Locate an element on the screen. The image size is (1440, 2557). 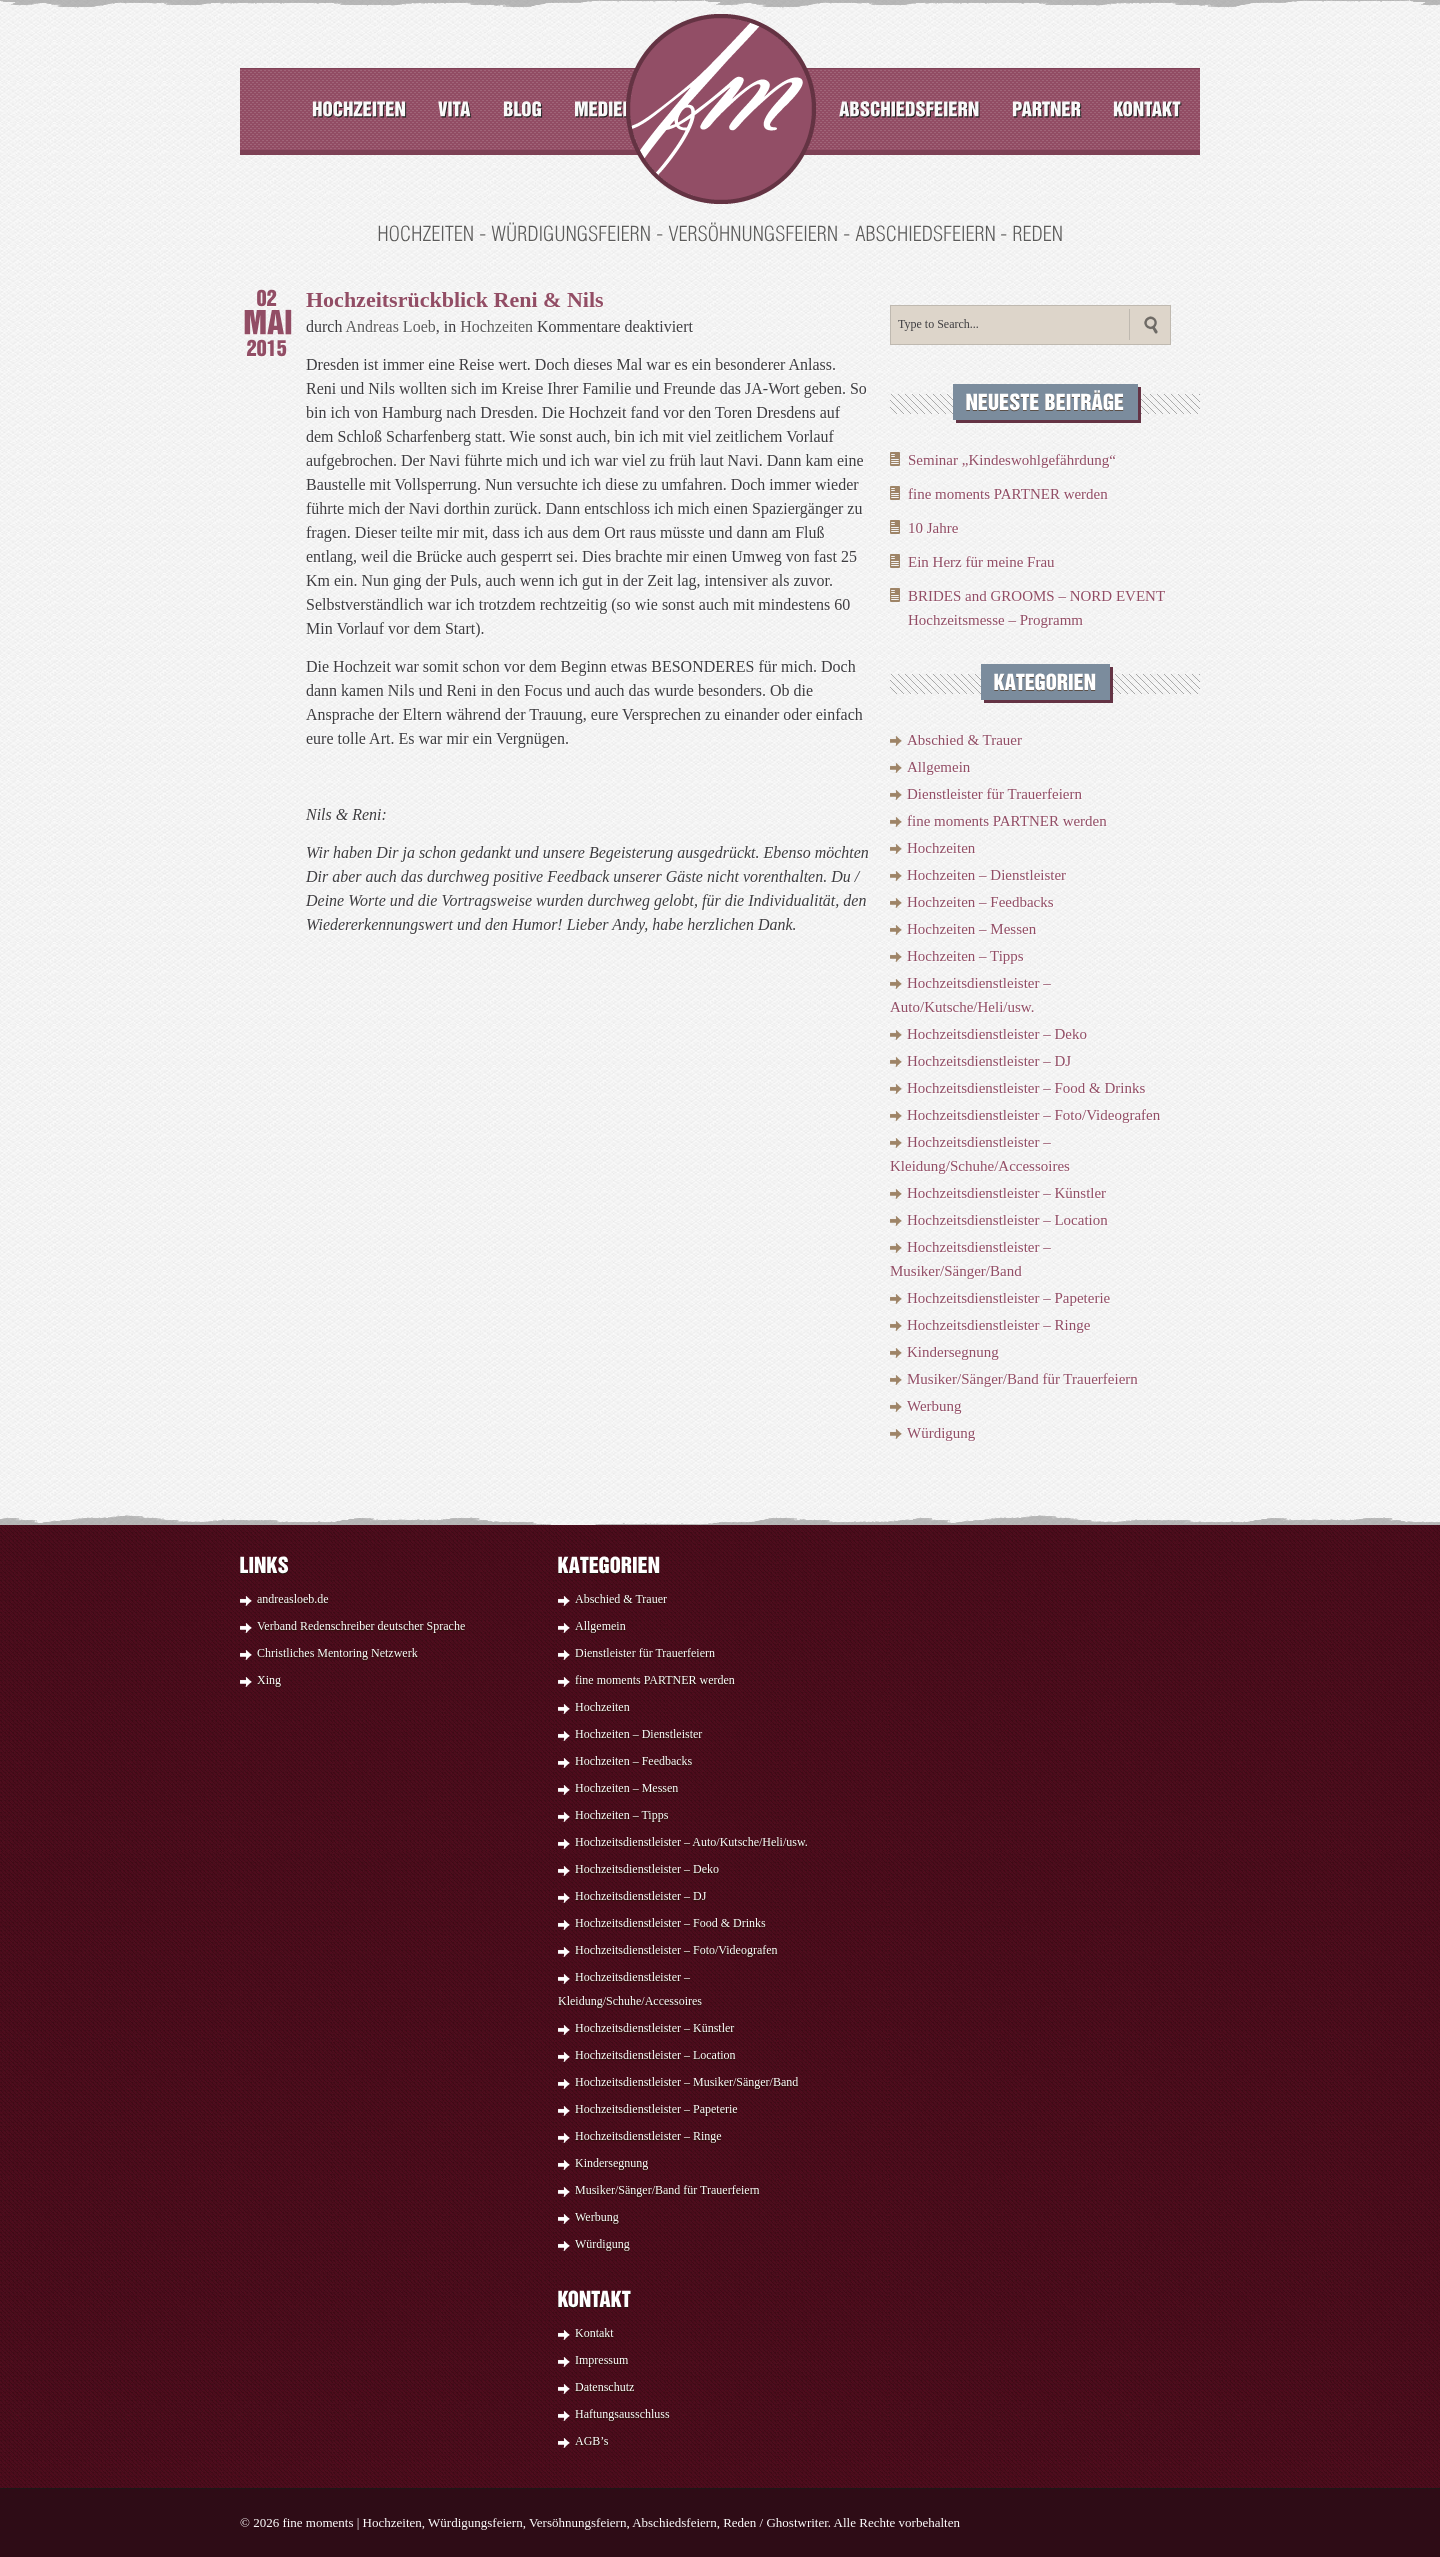
Würdigung is located at coordinates (941, 1433).